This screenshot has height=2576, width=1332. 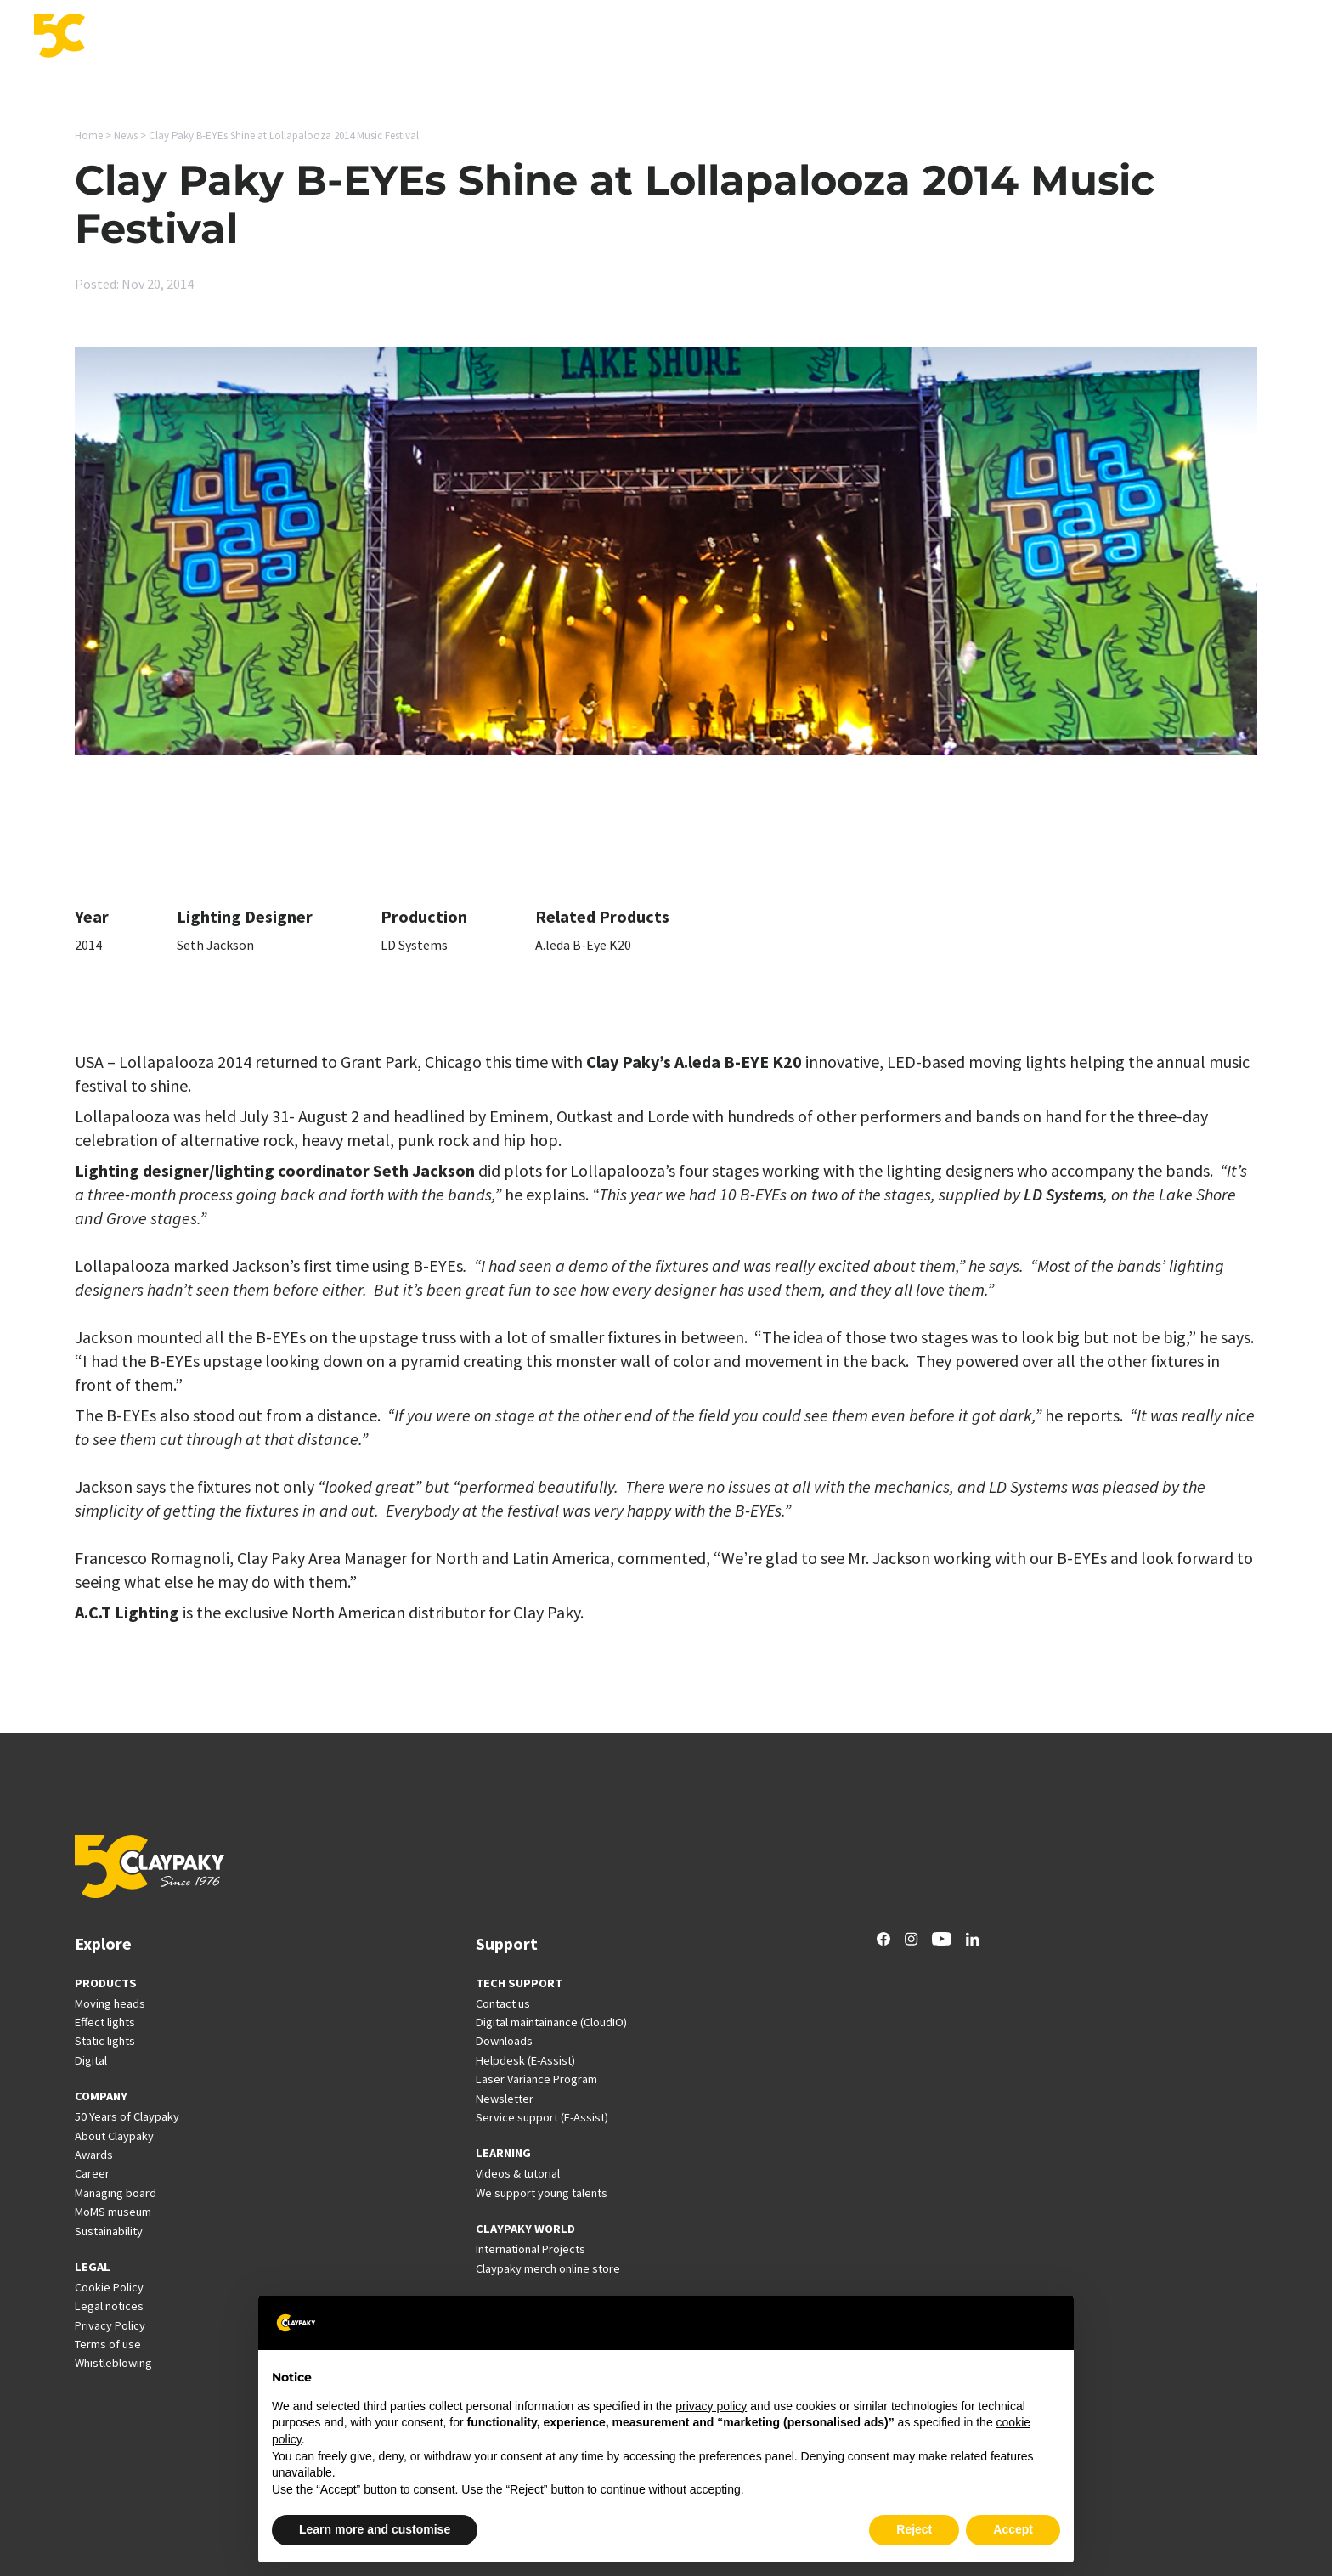 What do you see at coordinates (542, 2117) in the screenshot?
I see `Service support (E-Assist)` at bounding box center [542, 2117].